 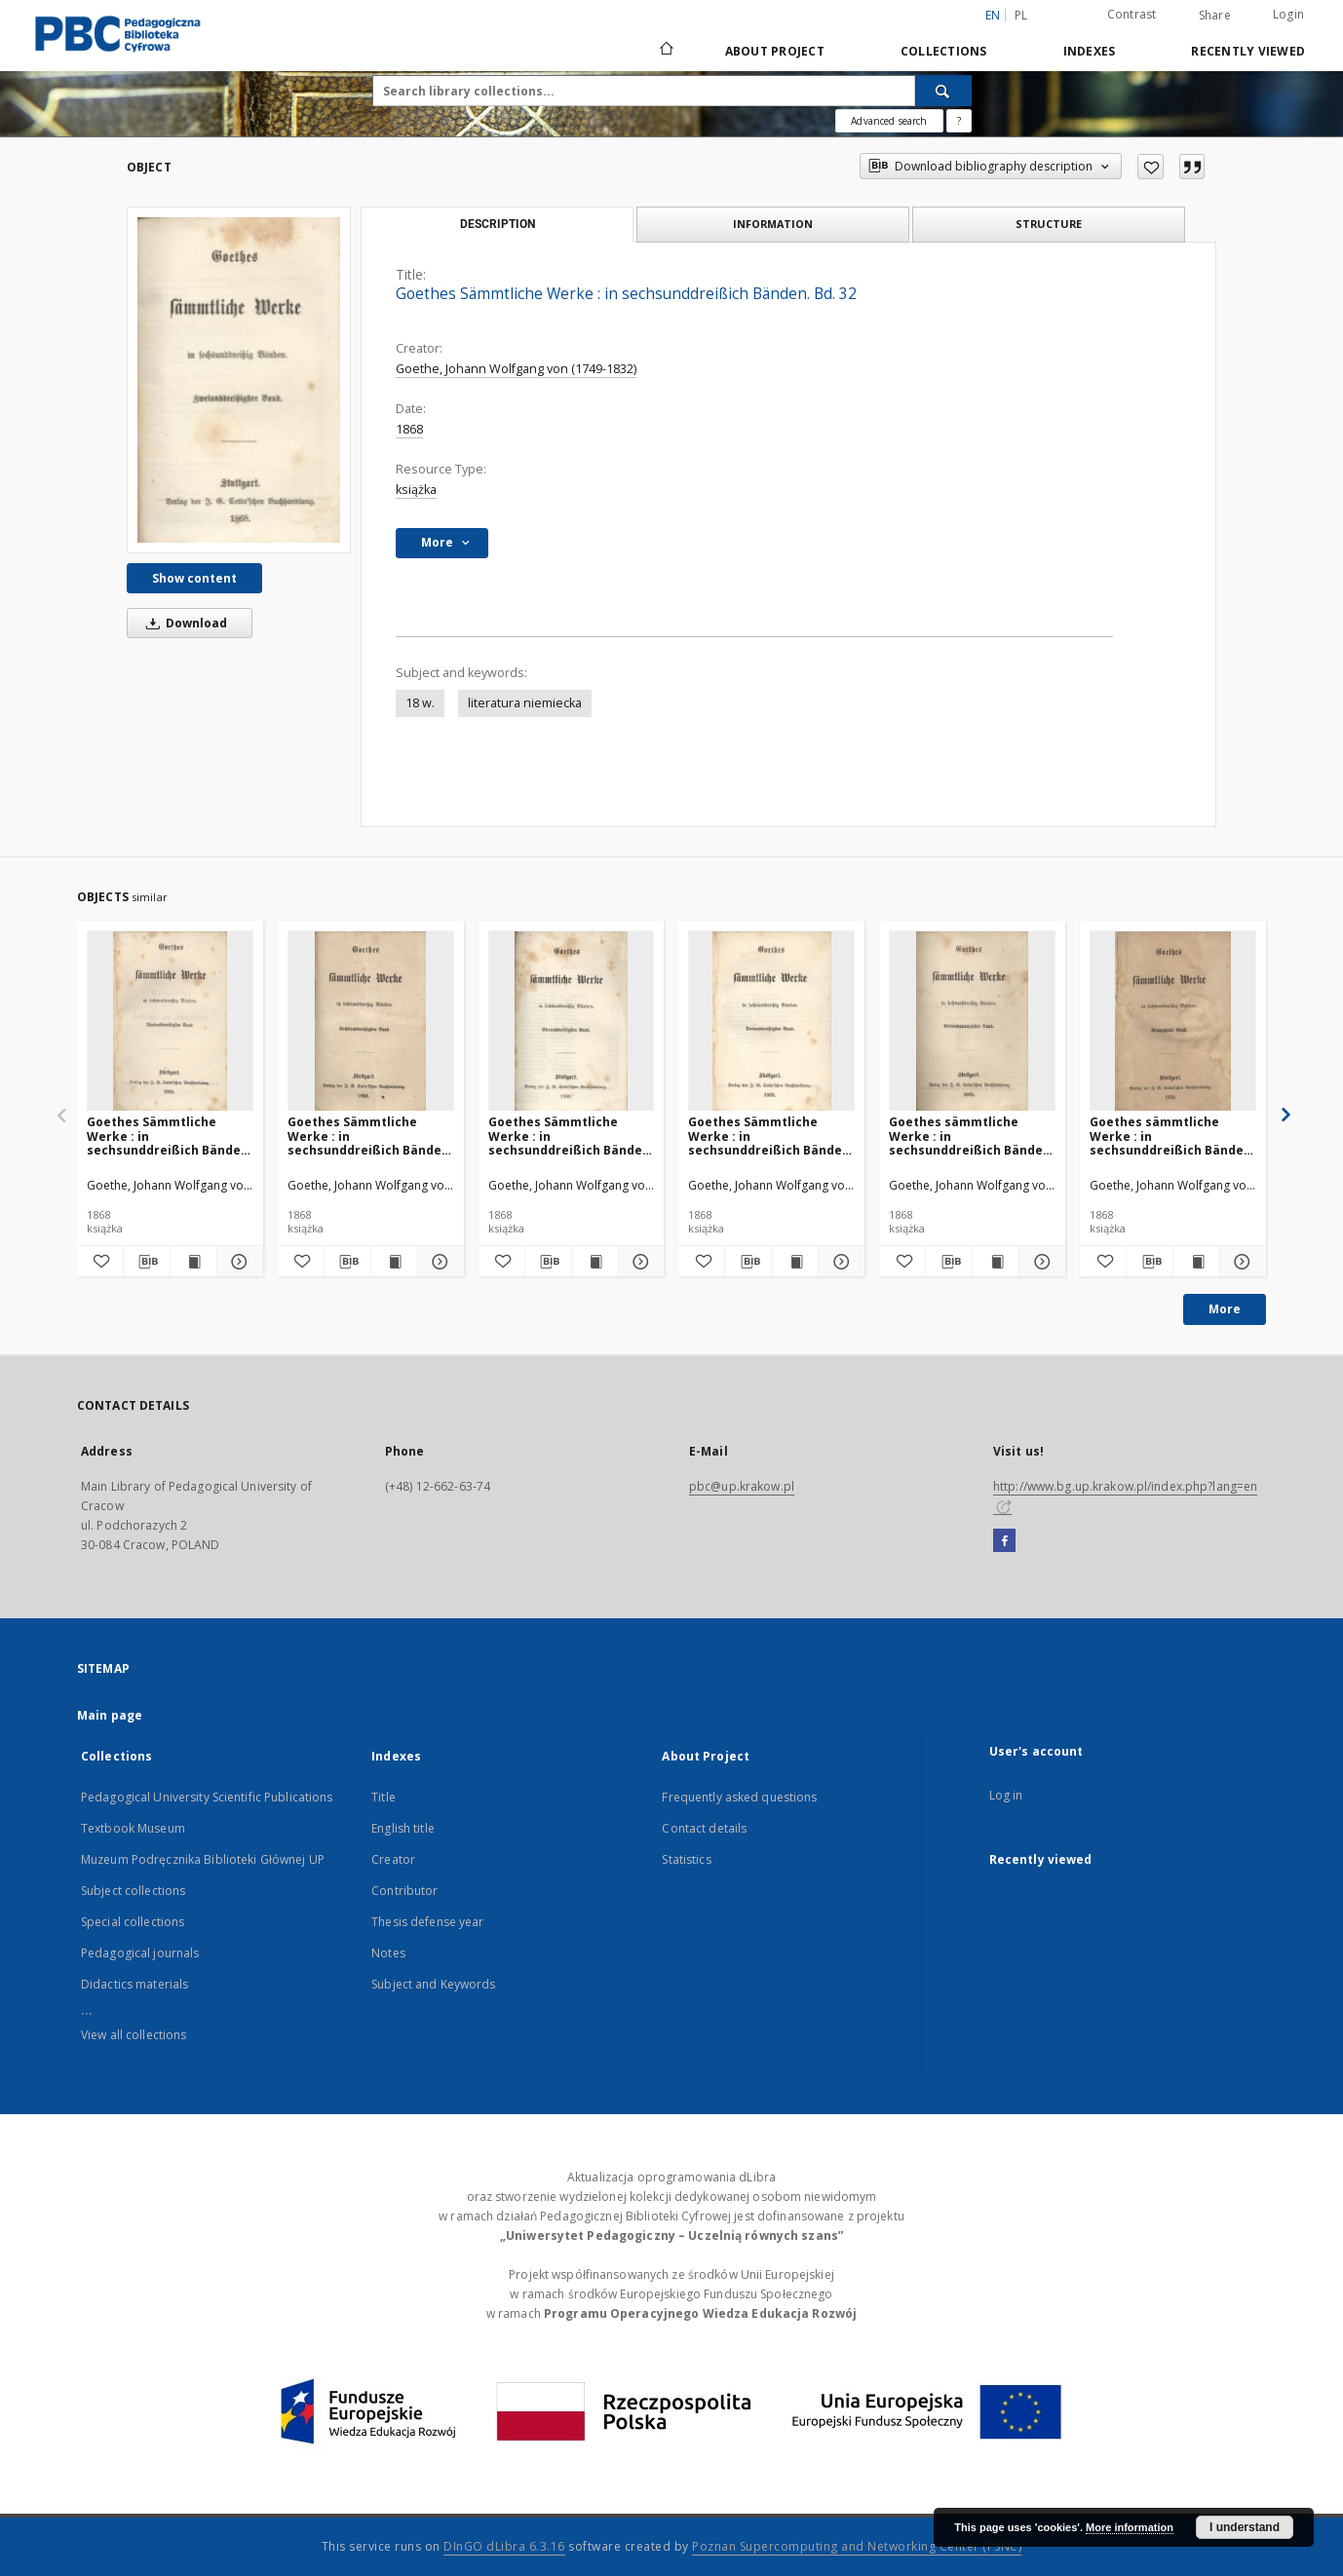 I want to click on 18 w., so click(x=420, y=703).